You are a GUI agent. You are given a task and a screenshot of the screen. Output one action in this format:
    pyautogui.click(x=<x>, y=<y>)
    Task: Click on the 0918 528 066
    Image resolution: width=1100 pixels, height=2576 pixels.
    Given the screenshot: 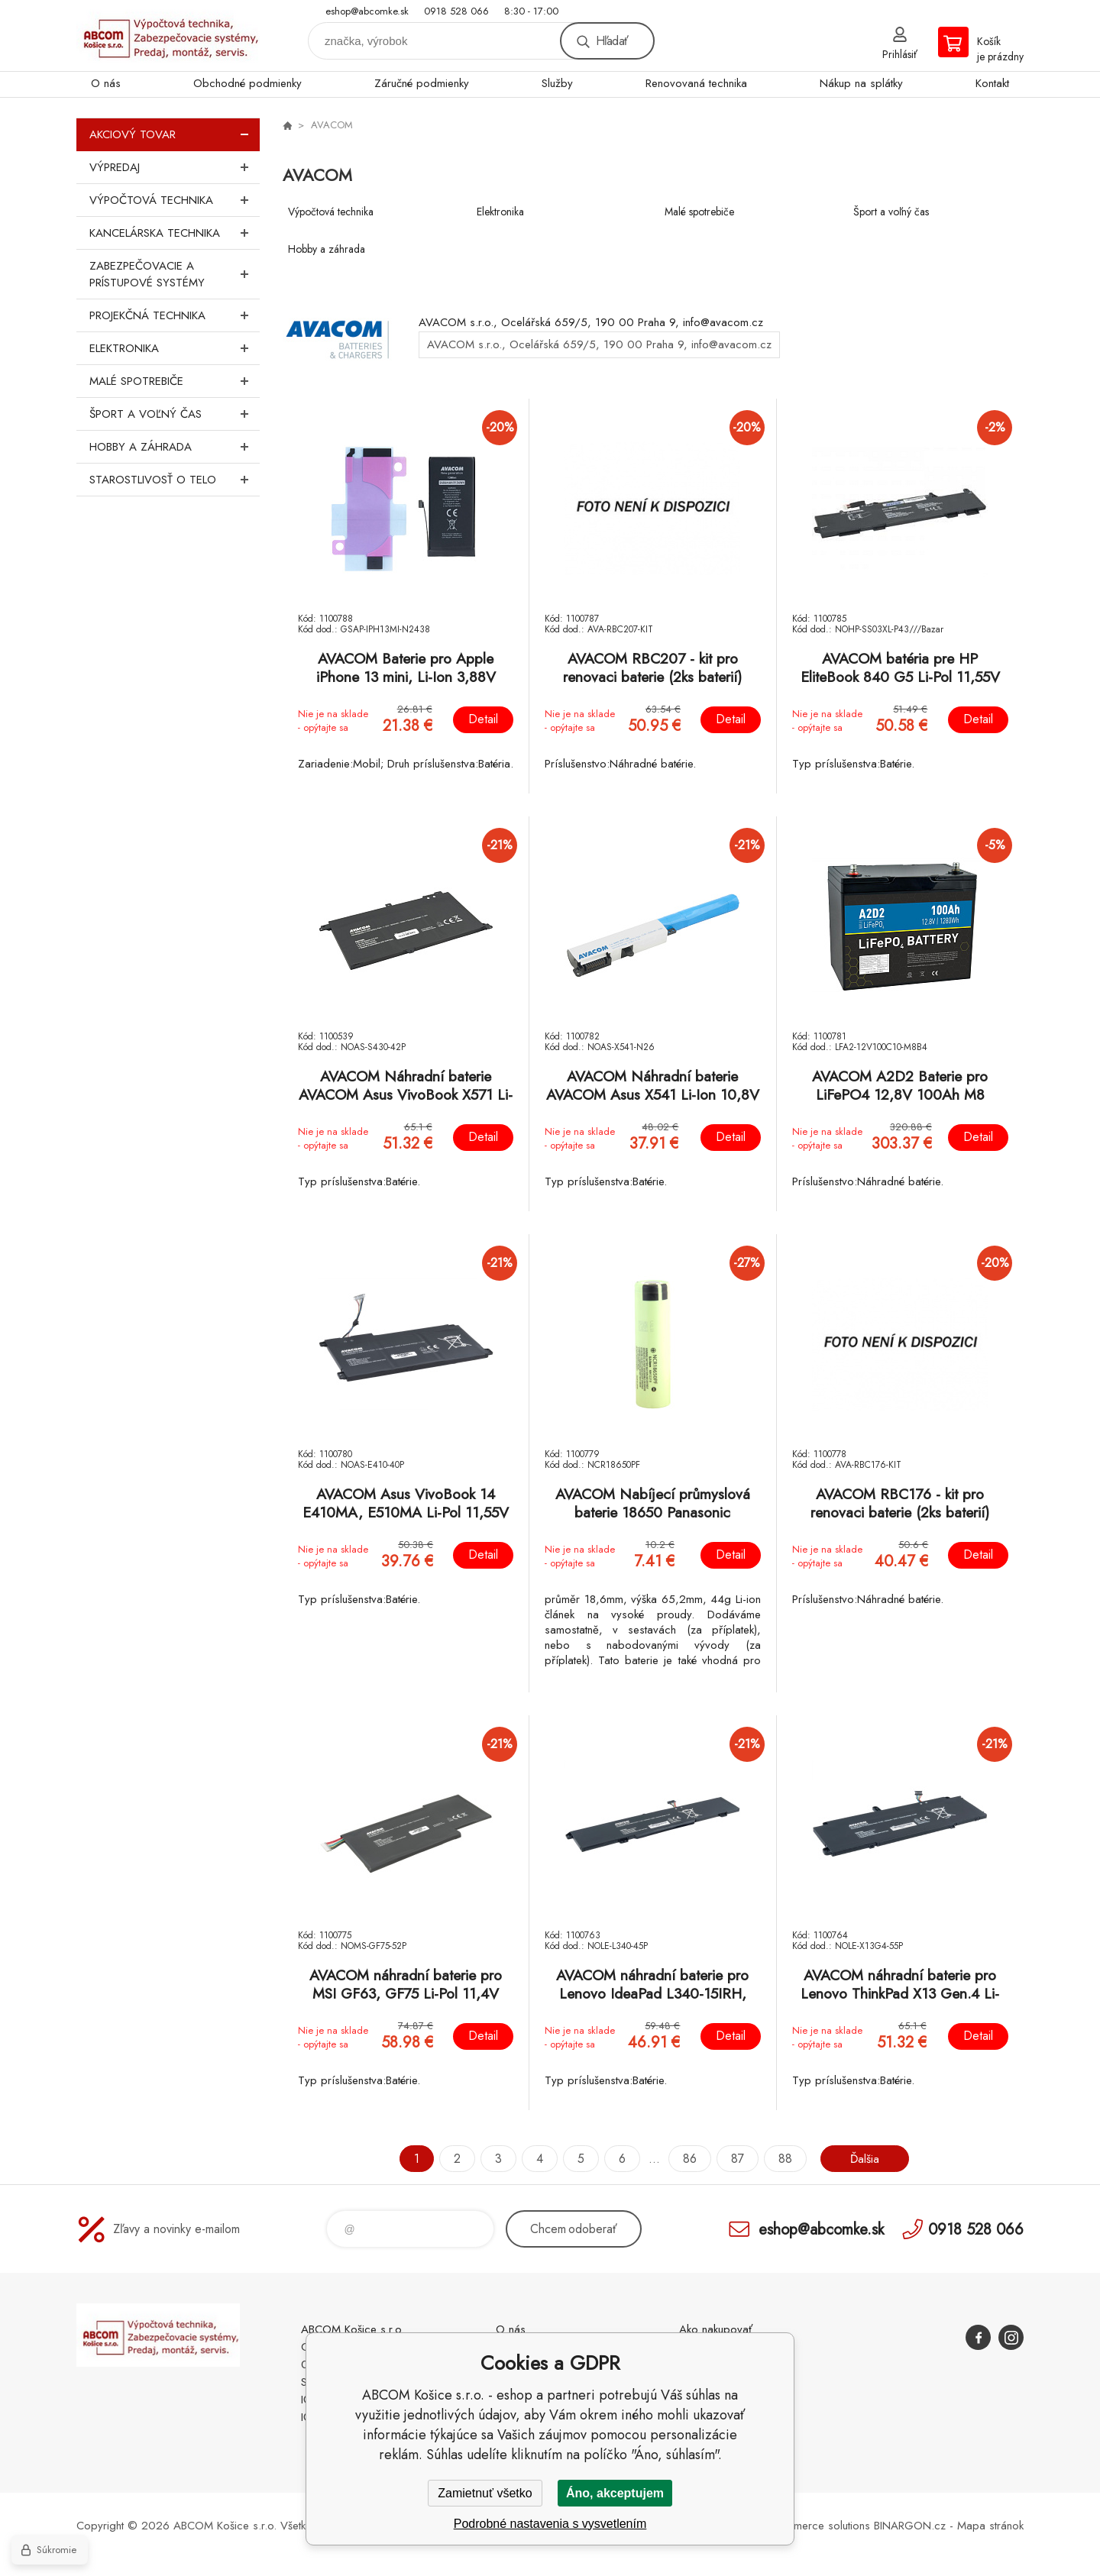 What is the action you would take?
    pyautogui.click(x=456, y=11)
    